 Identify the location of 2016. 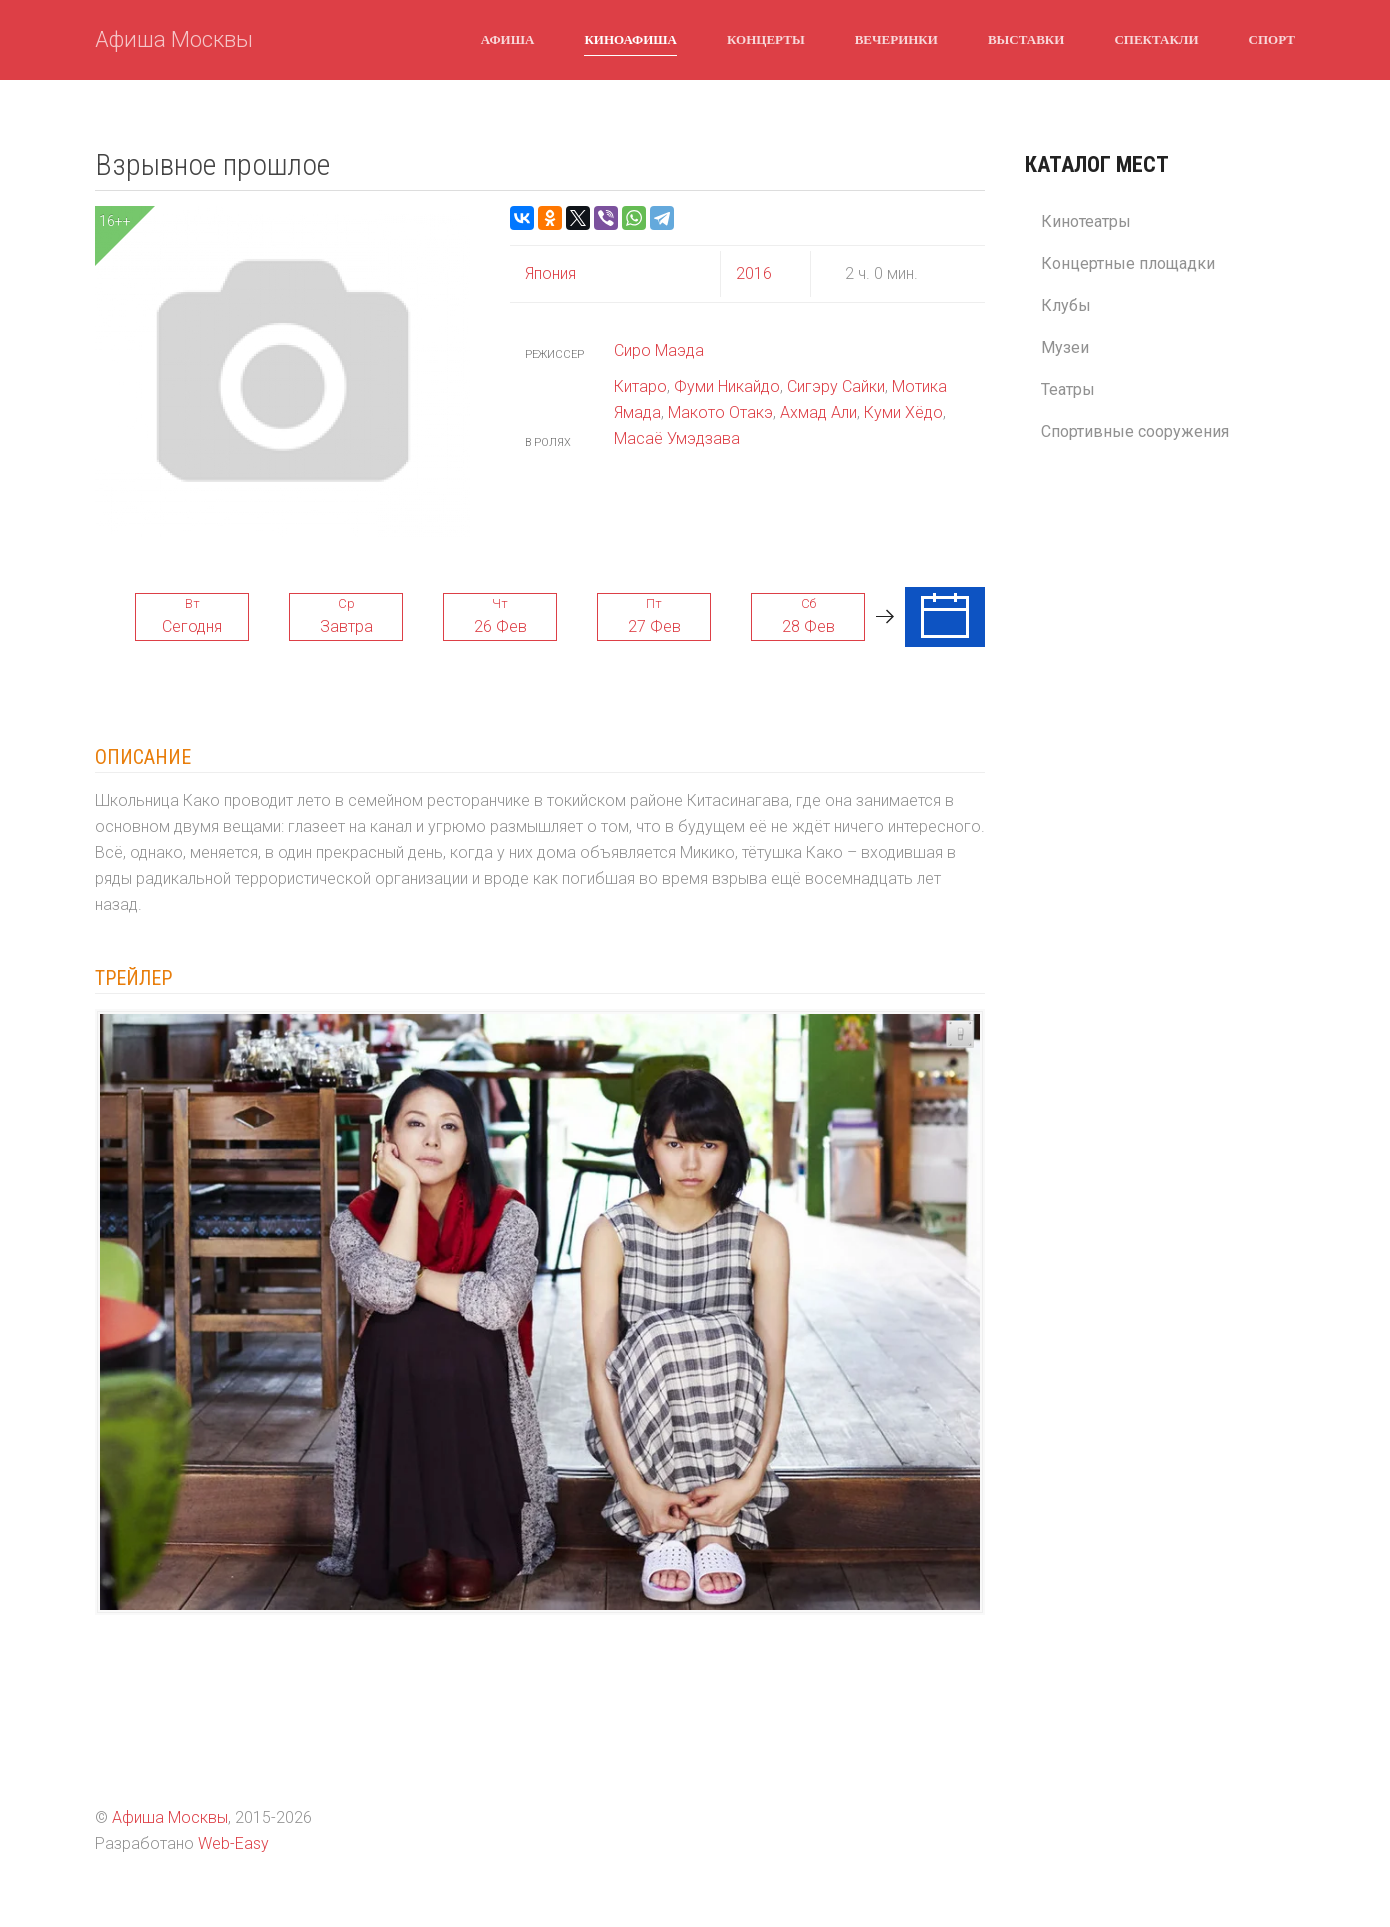
(754, 273).